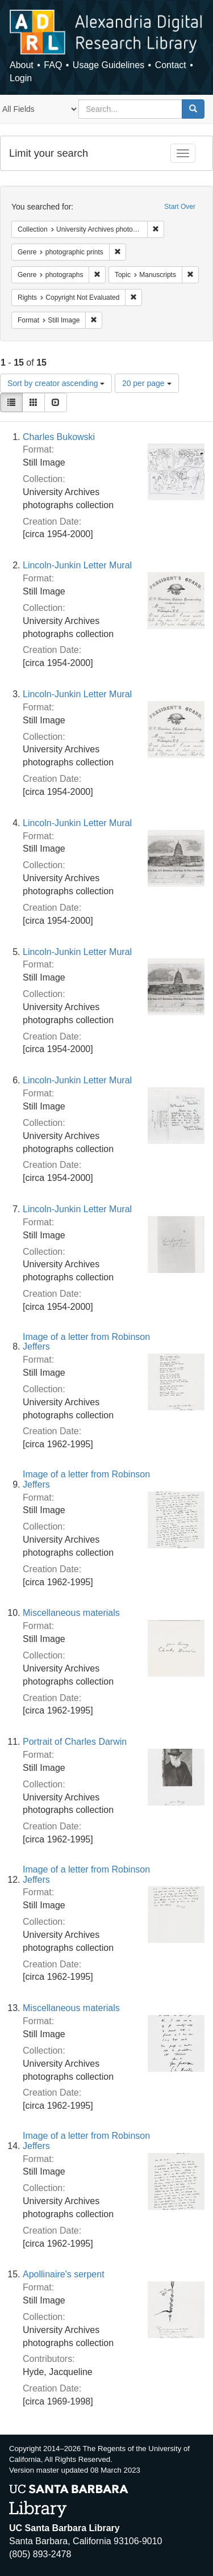  Describe the element at coordinates (56, 383) in the screenshot. I see `Sort by creator ascending` at that location.